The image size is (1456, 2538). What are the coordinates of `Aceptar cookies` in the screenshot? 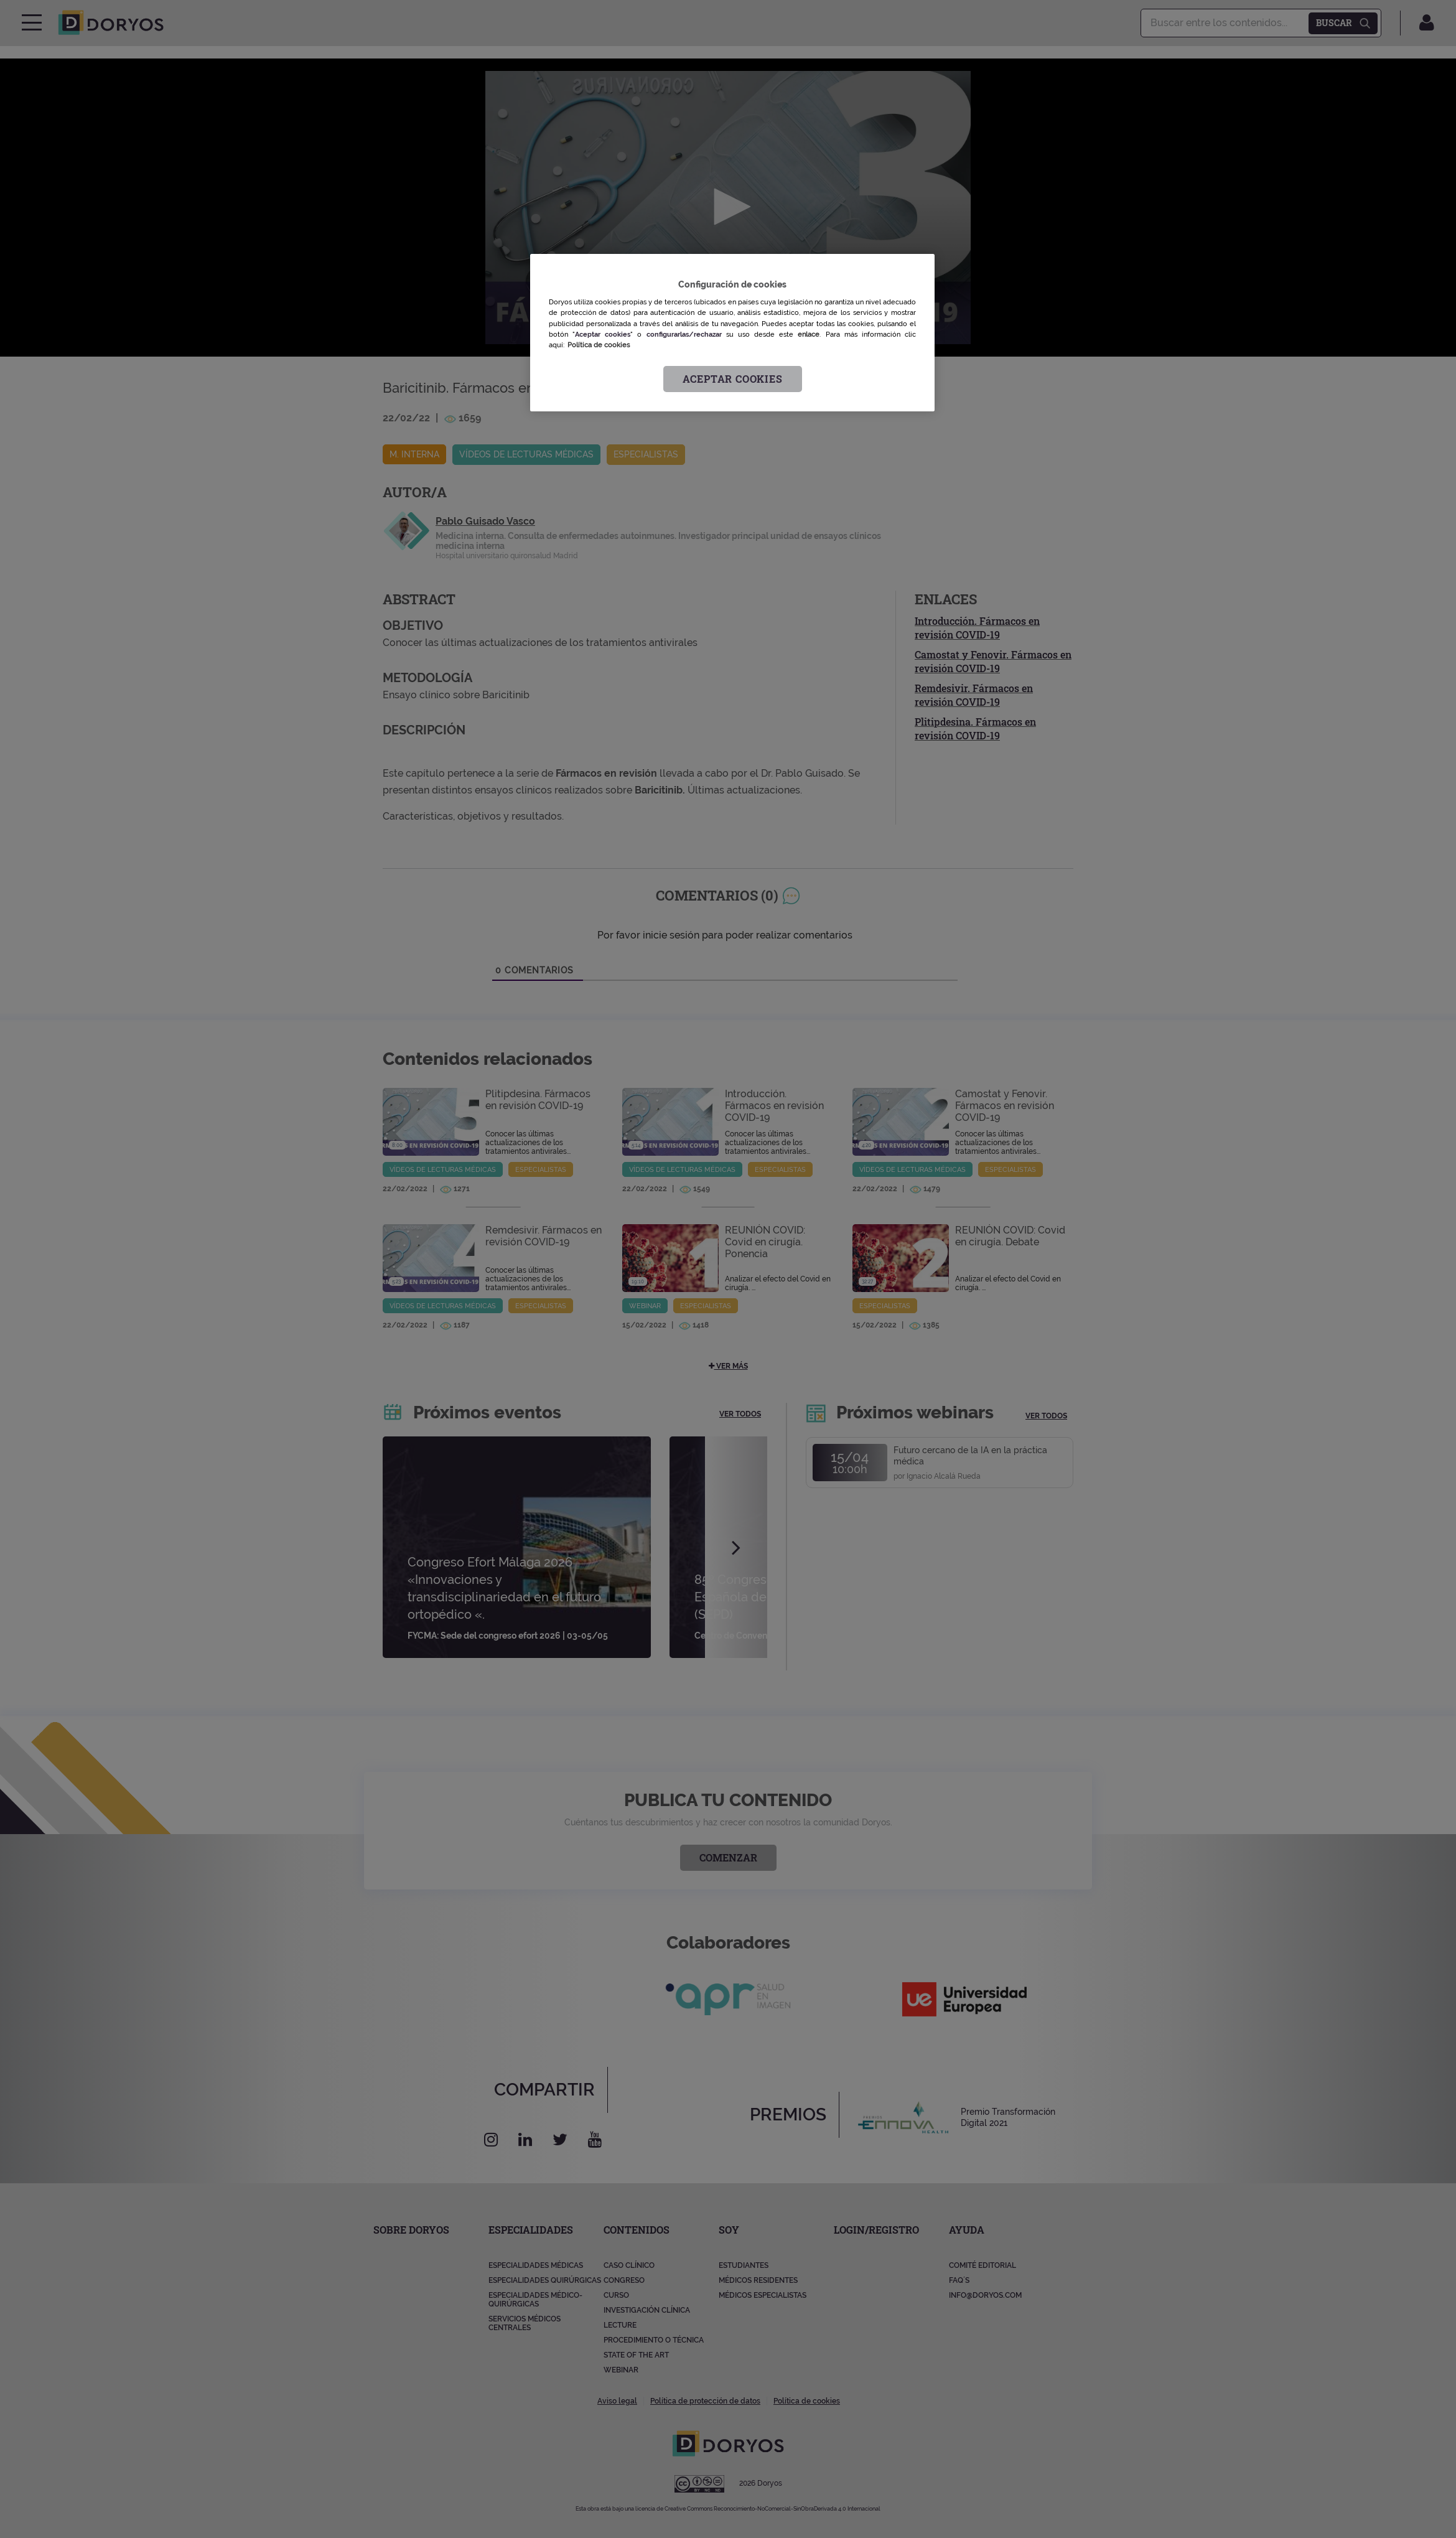 It's located at (733, 378).